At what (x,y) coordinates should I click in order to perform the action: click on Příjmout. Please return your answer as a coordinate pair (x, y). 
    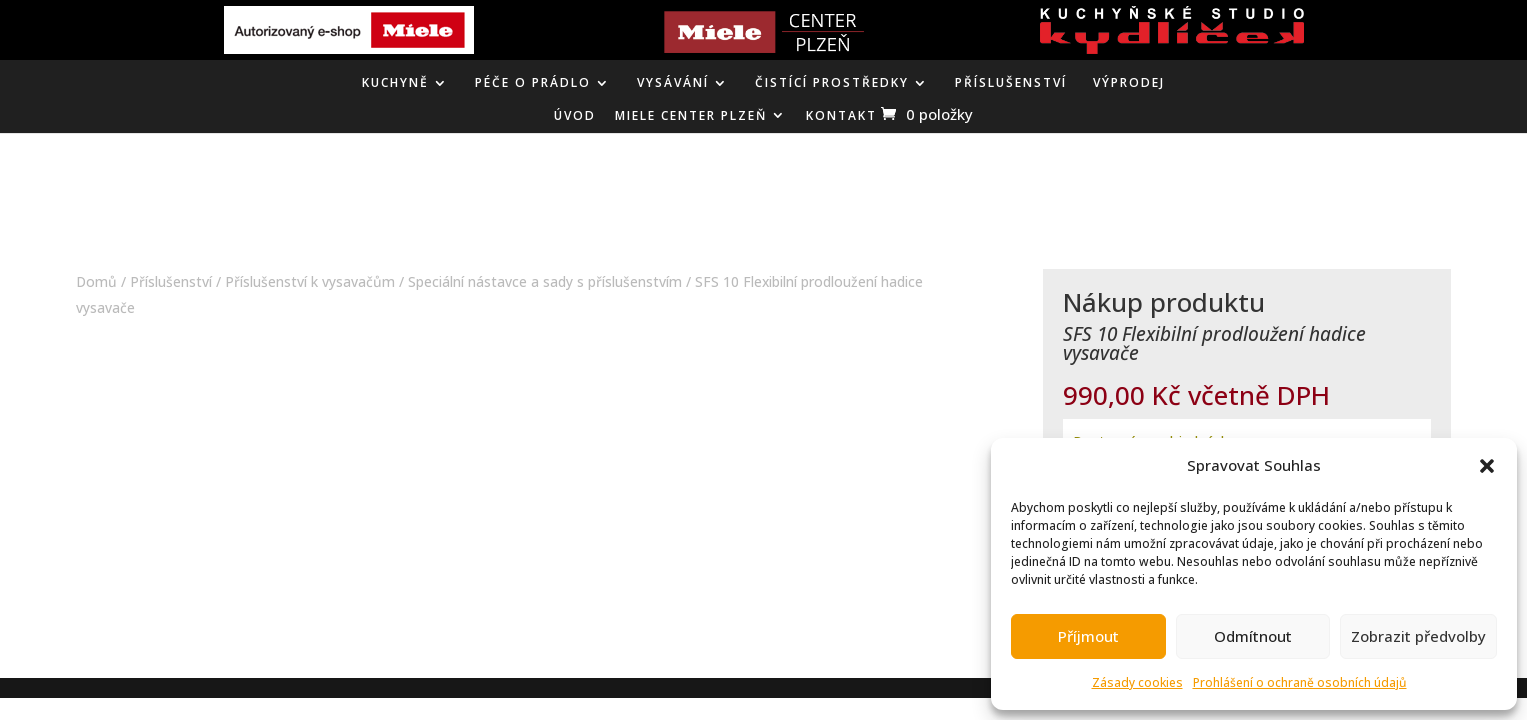
    Looking at the image, I should click on (1088, 636).